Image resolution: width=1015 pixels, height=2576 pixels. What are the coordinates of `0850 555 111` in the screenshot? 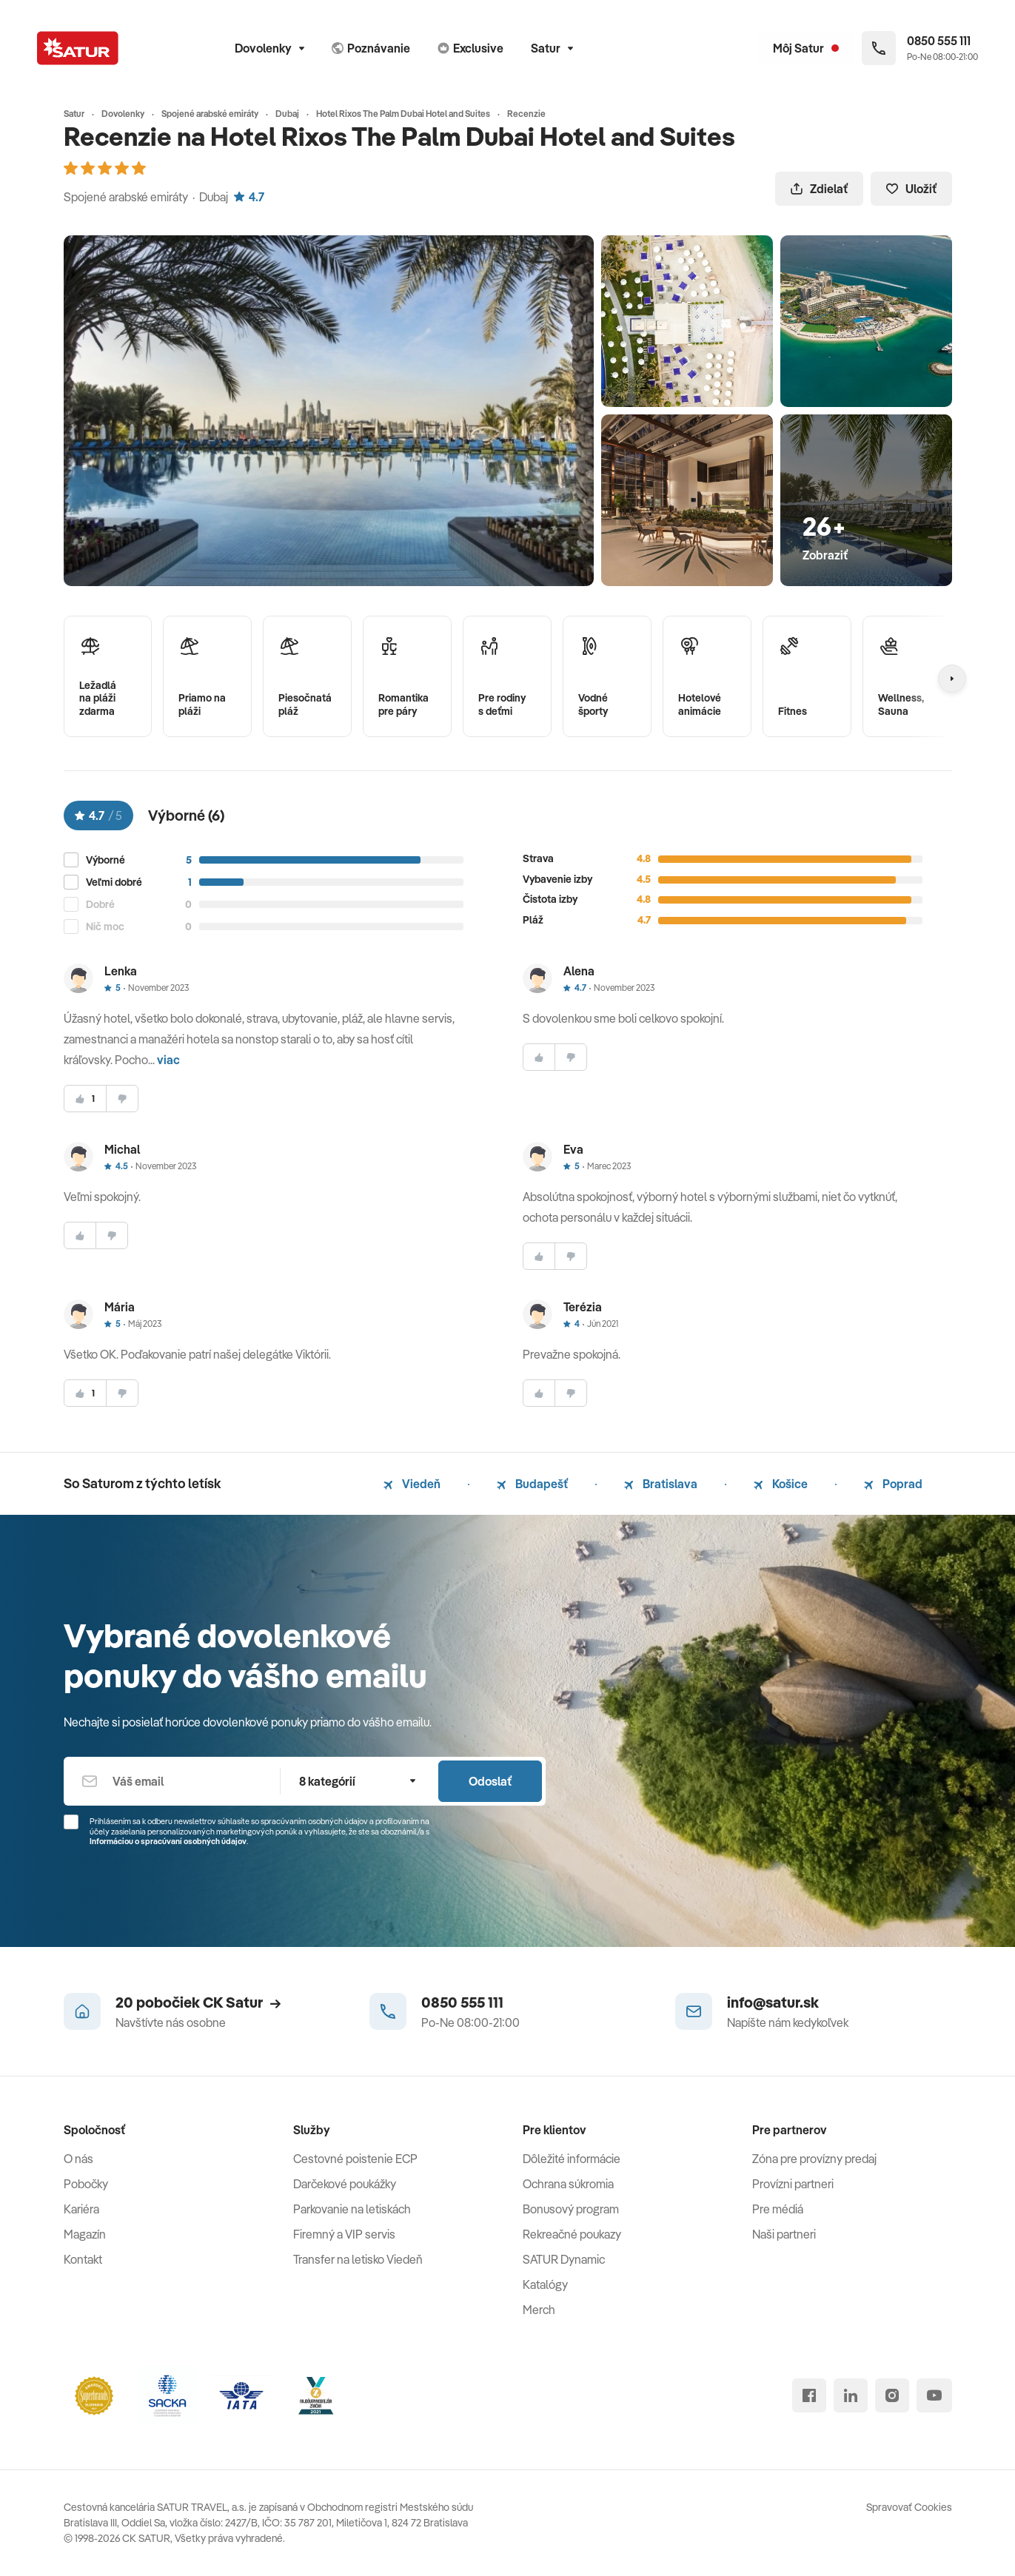 It's located at (462, 2002).